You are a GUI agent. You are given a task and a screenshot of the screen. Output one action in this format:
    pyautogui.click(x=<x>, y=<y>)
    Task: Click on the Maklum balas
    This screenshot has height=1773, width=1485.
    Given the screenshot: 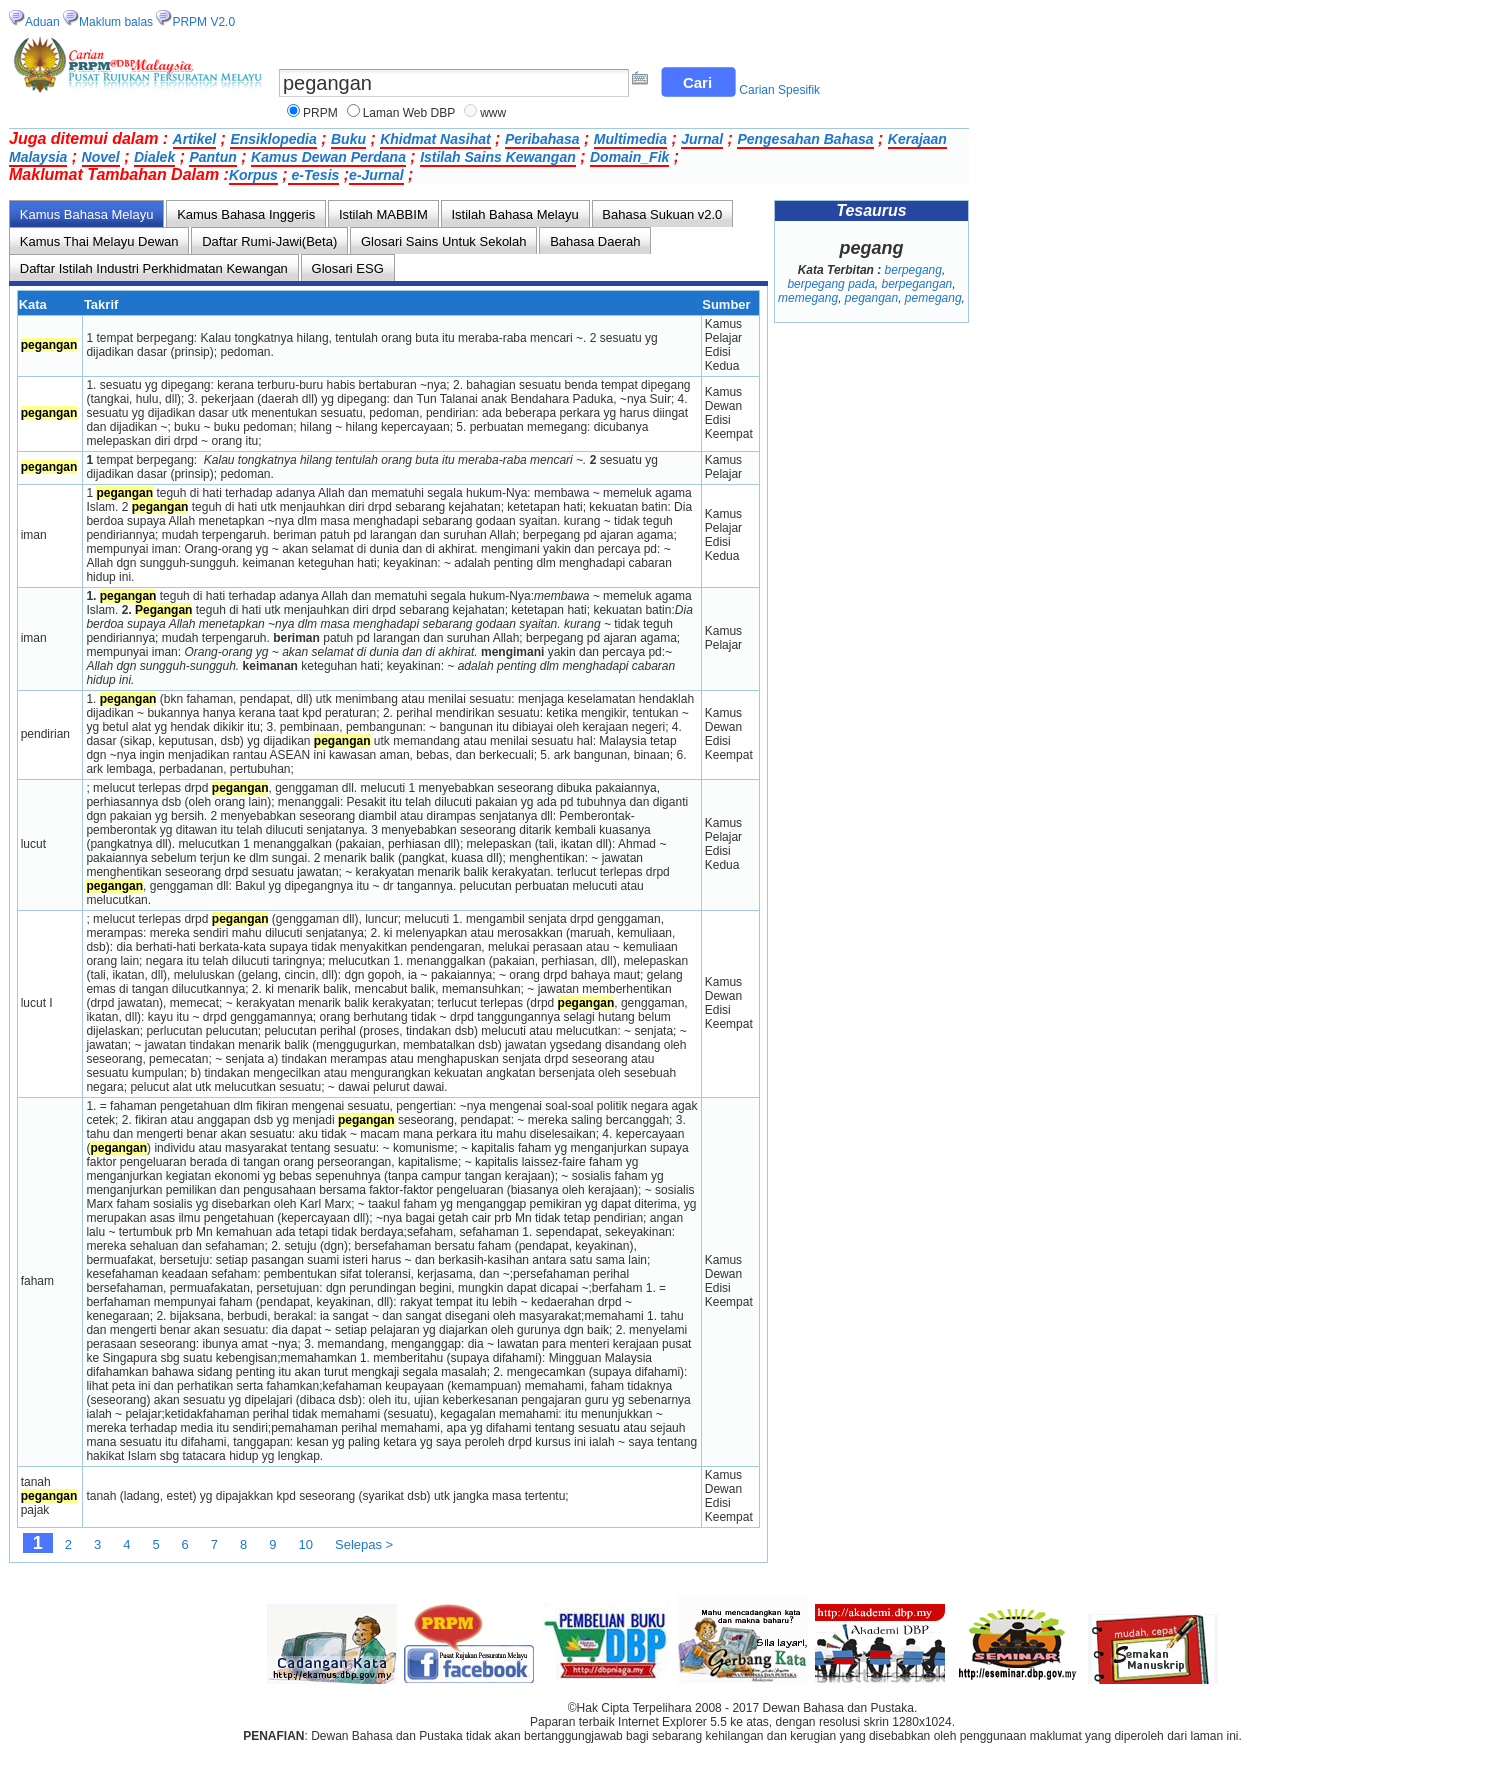 What is the action you would take?
    pyautogui.click(x=116, y=22)
    